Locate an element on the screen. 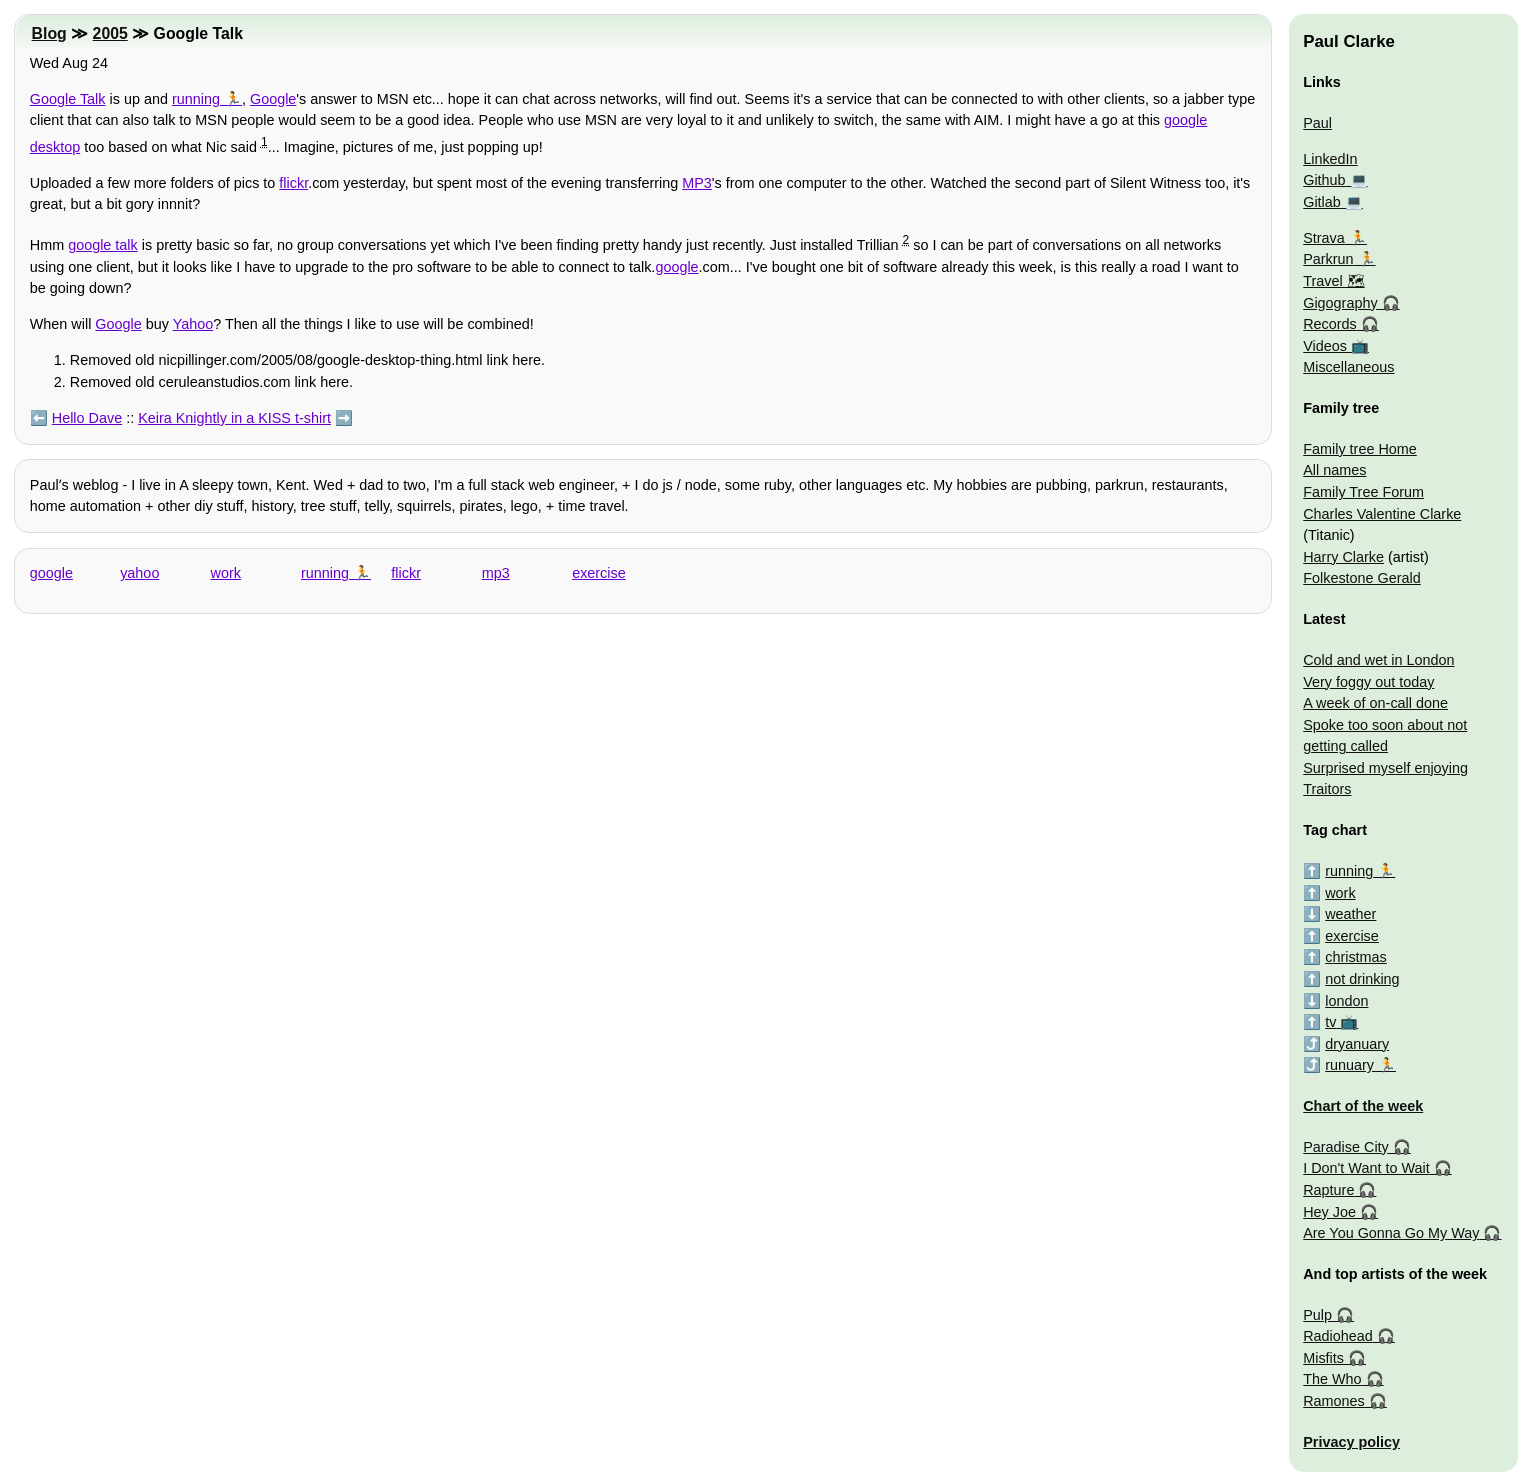  2005 is located at coordinates (110, 33).